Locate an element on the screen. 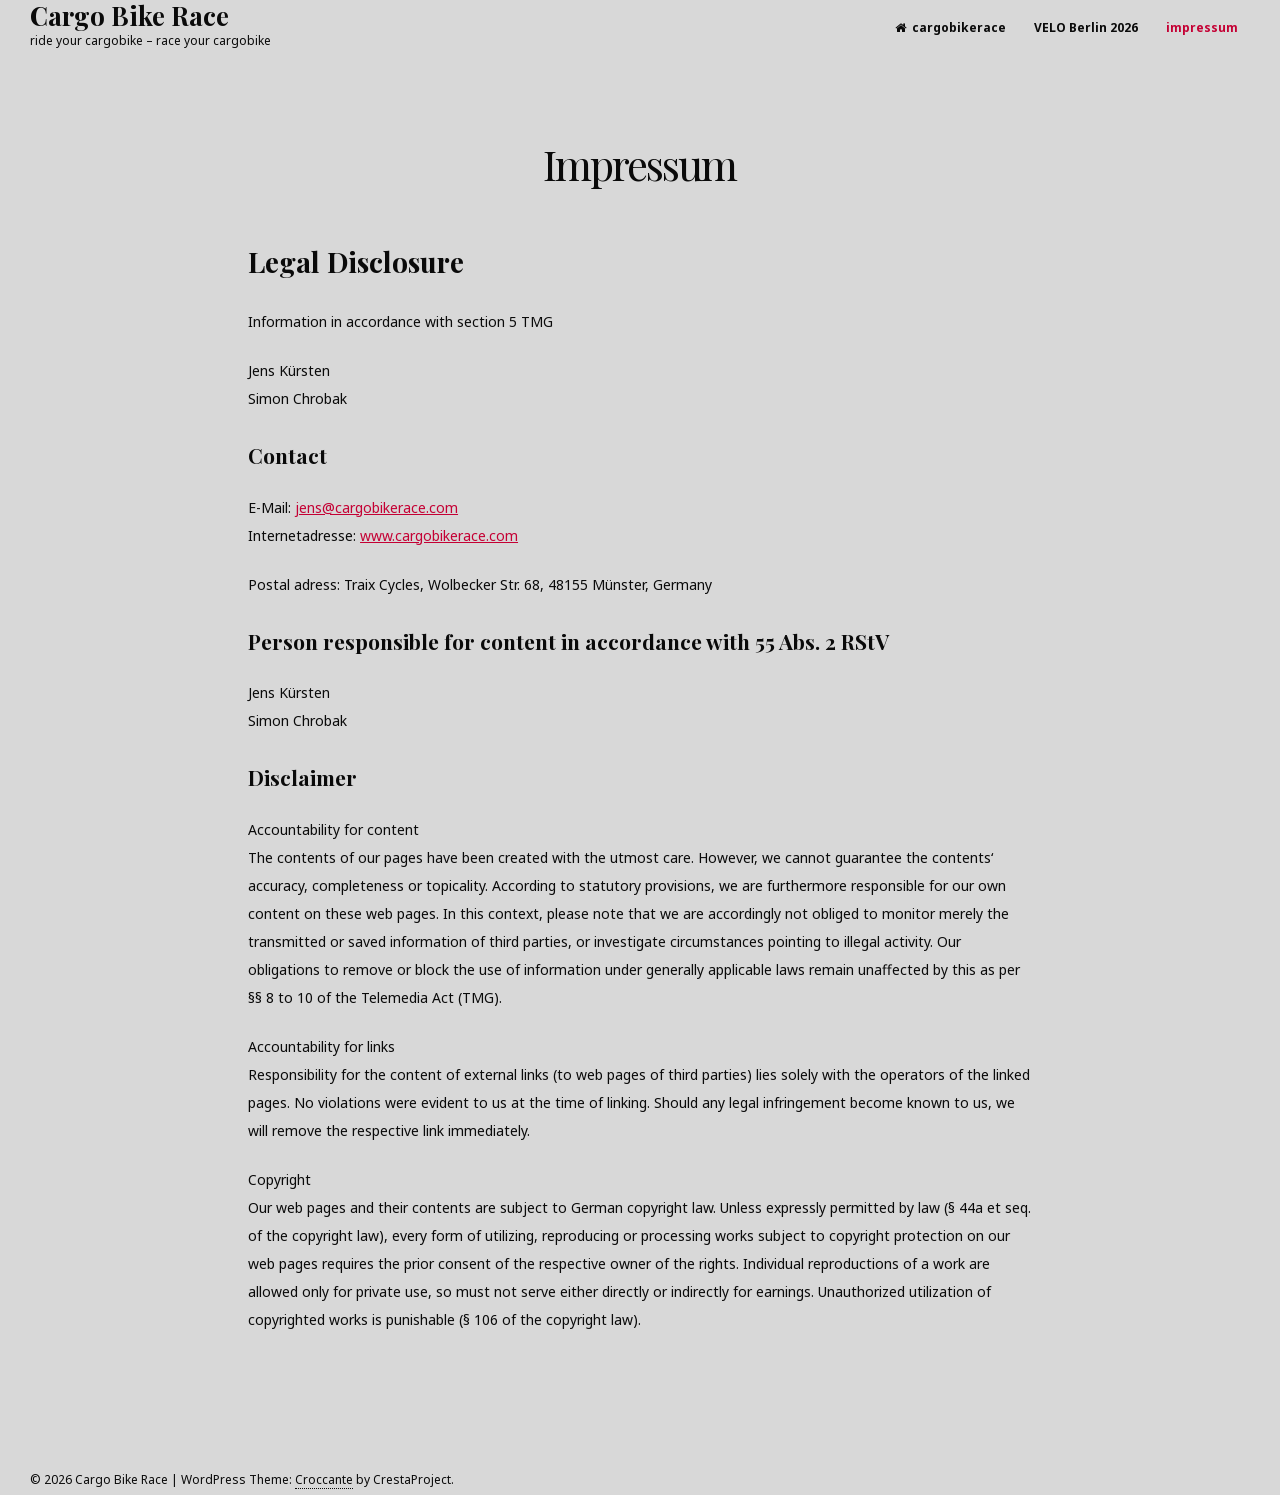  impressum is located at coordinates (1202, 27).